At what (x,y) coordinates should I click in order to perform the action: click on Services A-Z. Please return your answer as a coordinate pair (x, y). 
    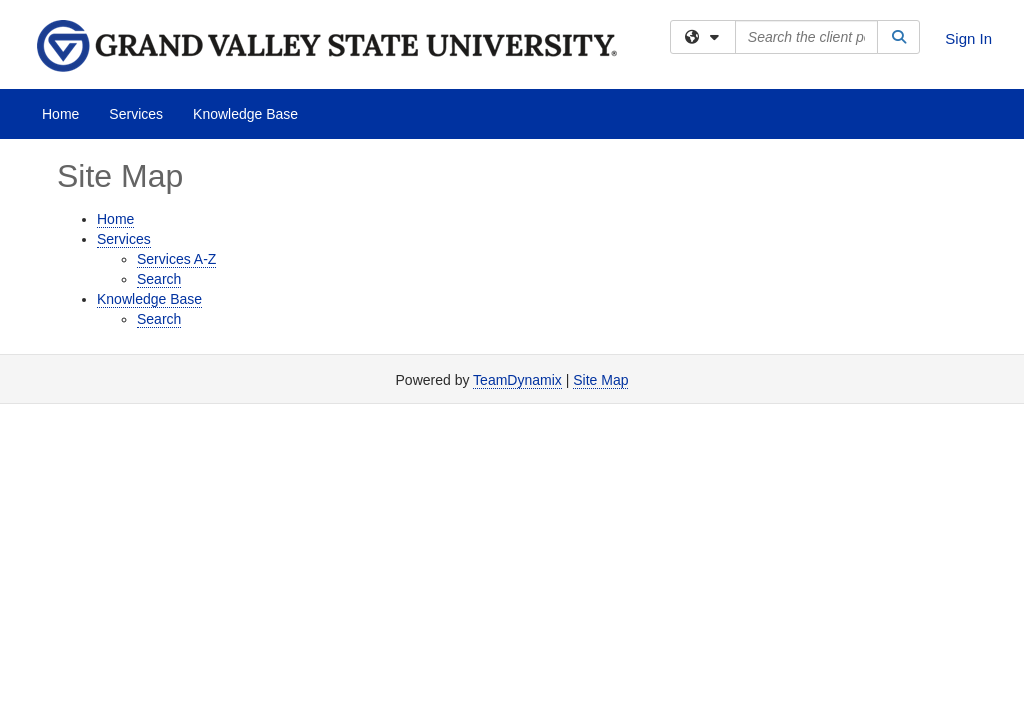
    Looking at the image, I should click on (176, 259).